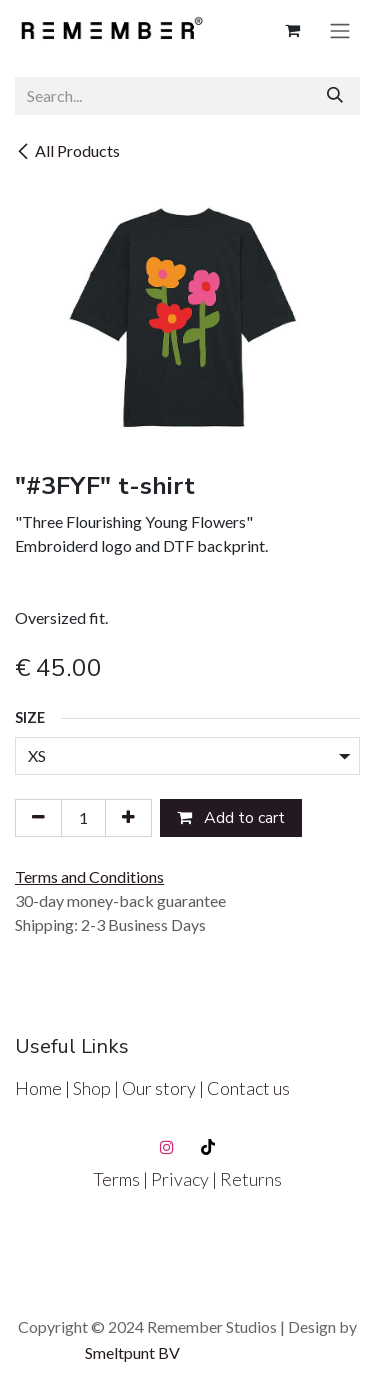 This screenshot has width=375, height=1381. Describe the element at coordinates (164, 1088) in the screenshot. I see `Our story |` at that location.